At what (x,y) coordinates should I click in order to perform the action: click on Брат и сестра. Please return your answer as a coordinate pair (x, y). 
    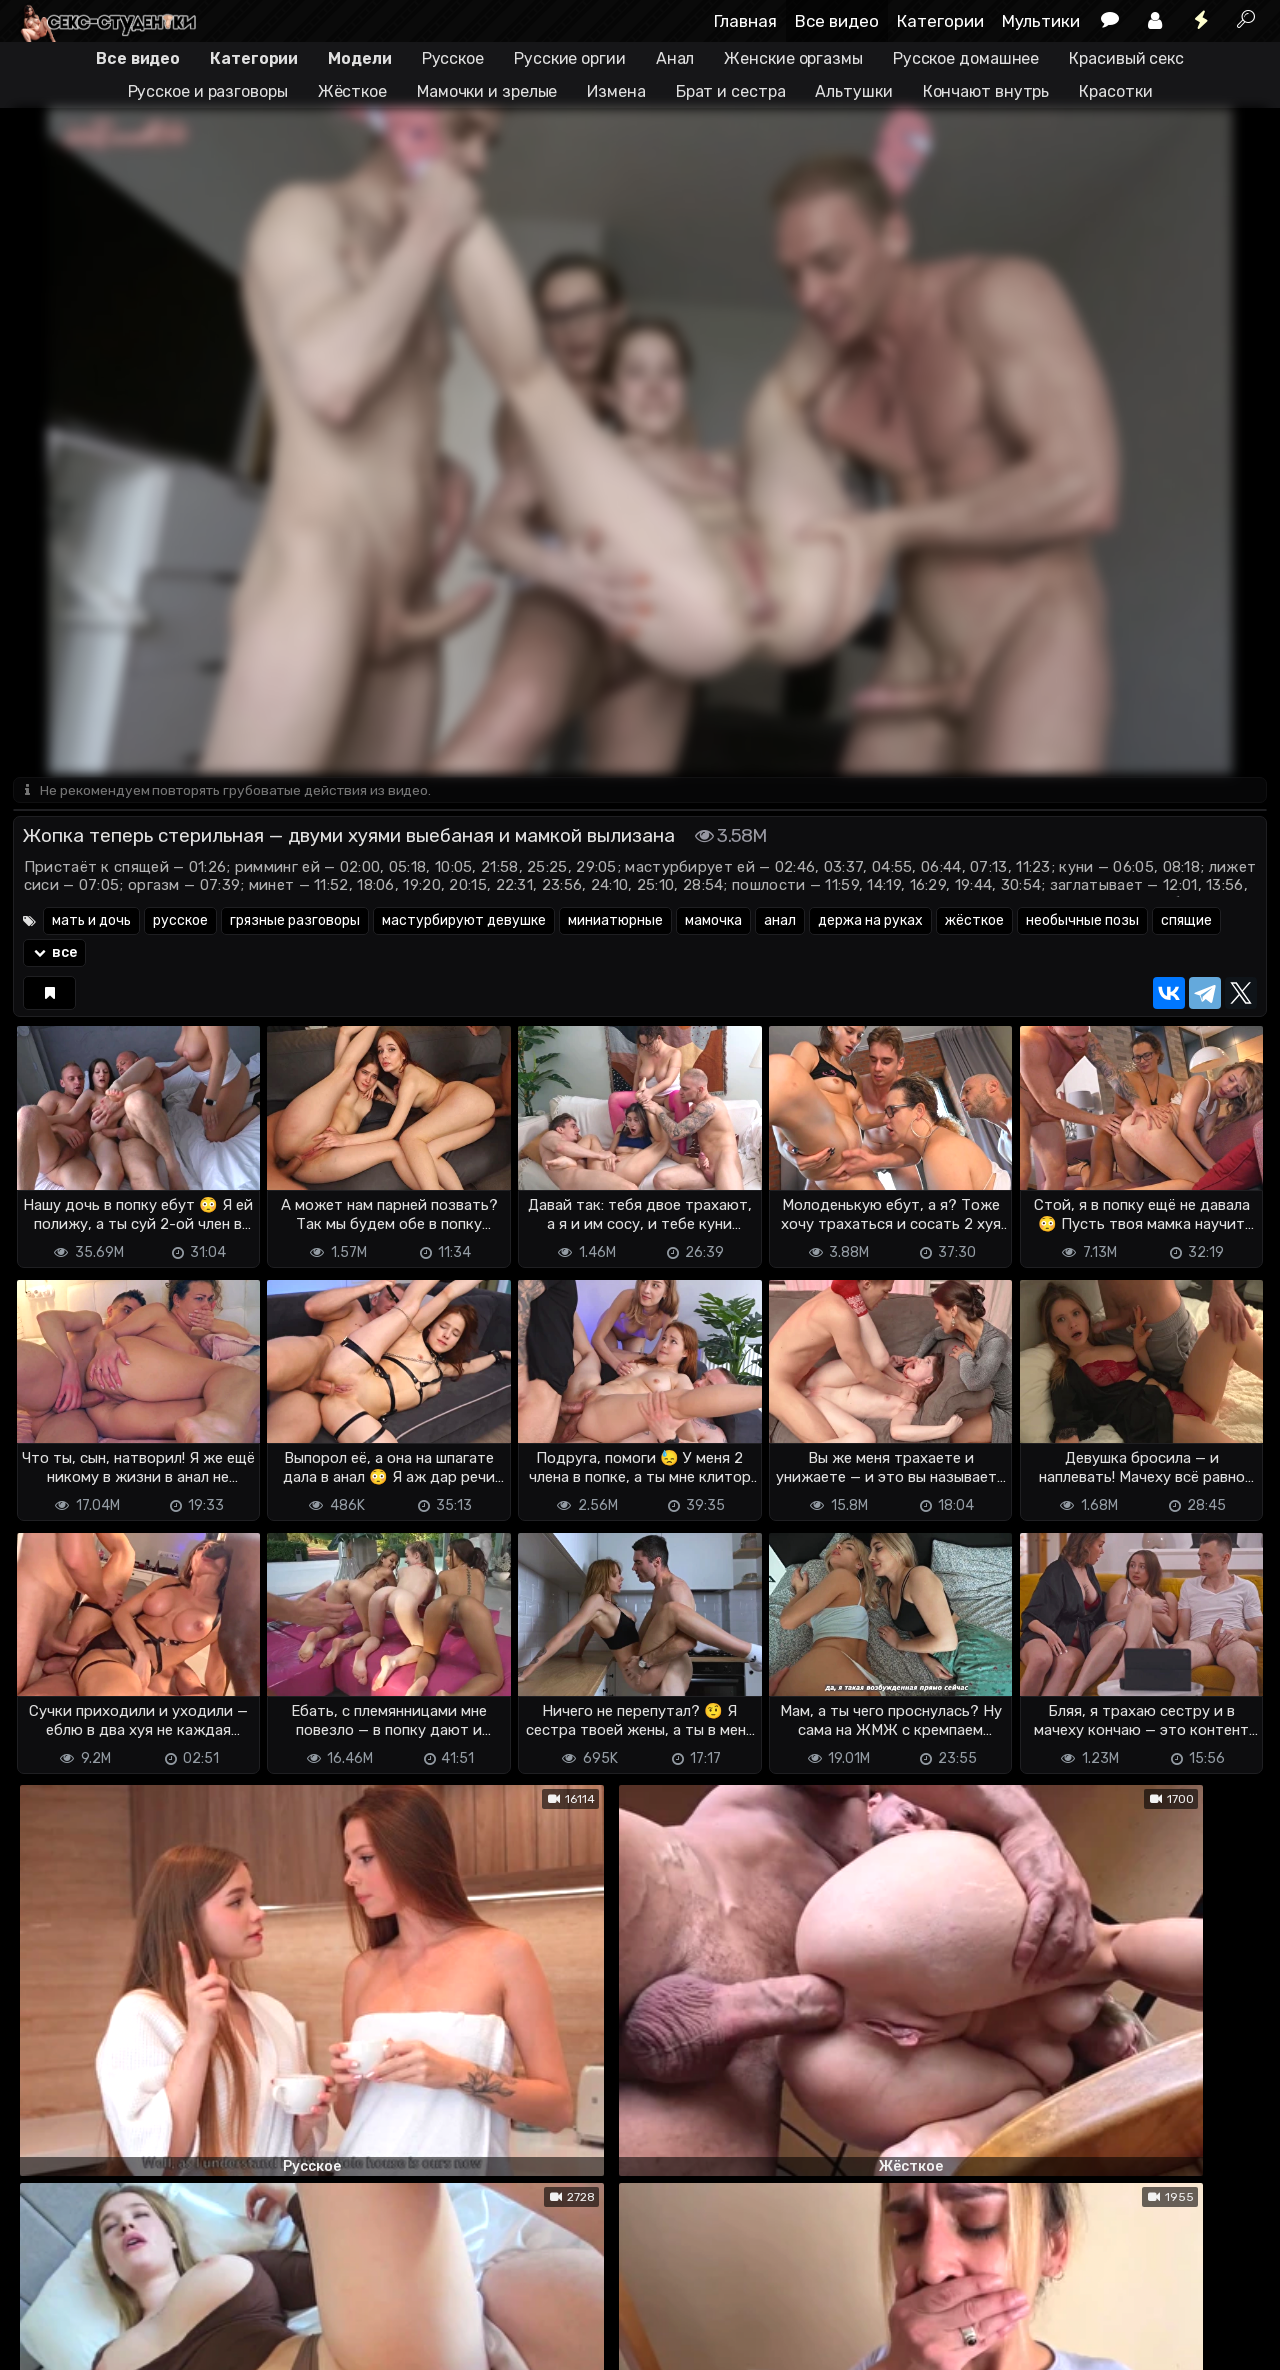
    Looking at the image, I should click on (731, 91).